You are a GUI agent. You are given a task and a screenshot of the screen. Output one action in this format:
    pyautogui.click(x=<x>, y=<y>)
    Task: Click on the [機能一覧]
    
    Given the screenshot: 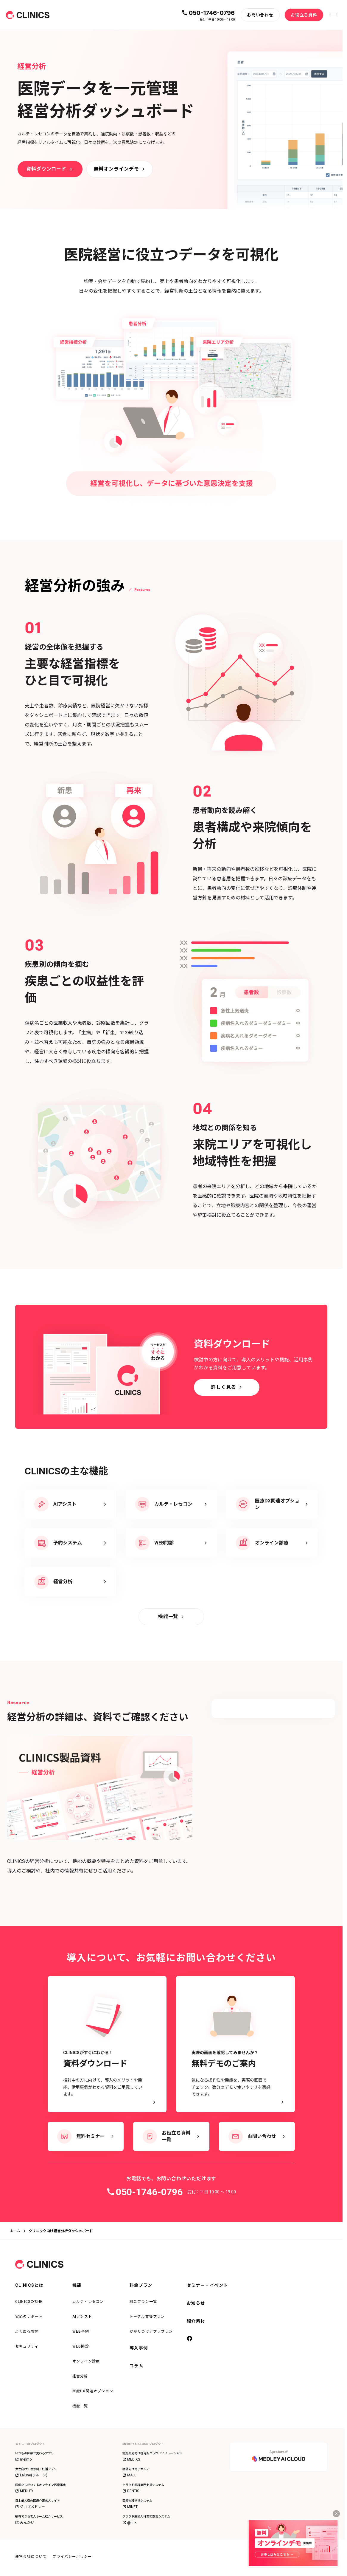 What is the action you would take?
    pyautogui.click(x=171, y=1616)
    